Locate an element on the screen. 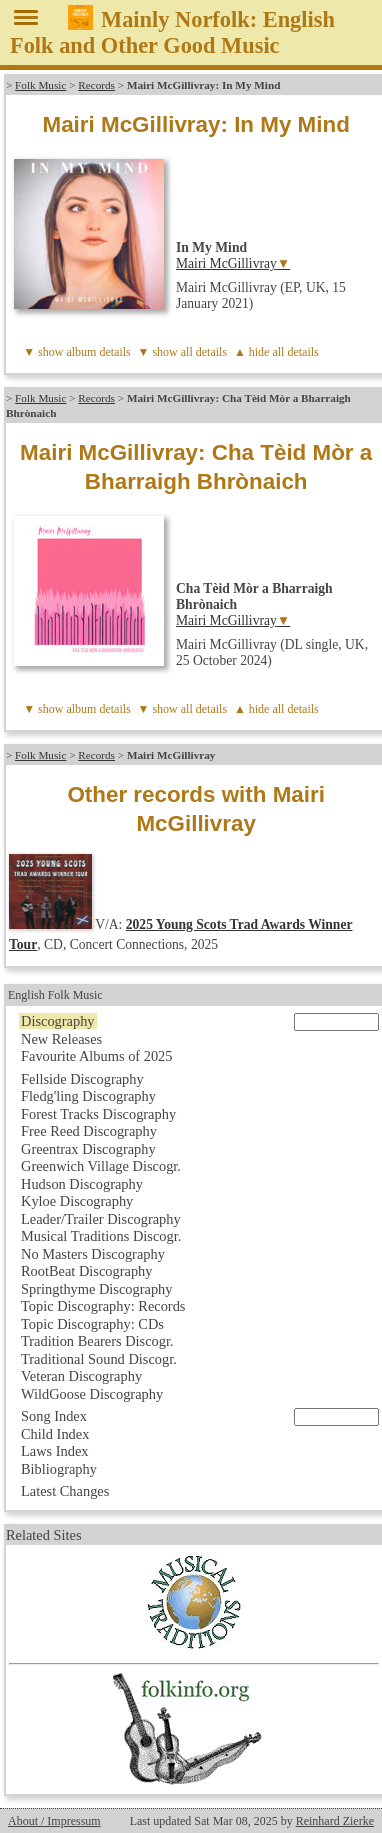  Kyloe Discography is located at coordinates (77, 1201).